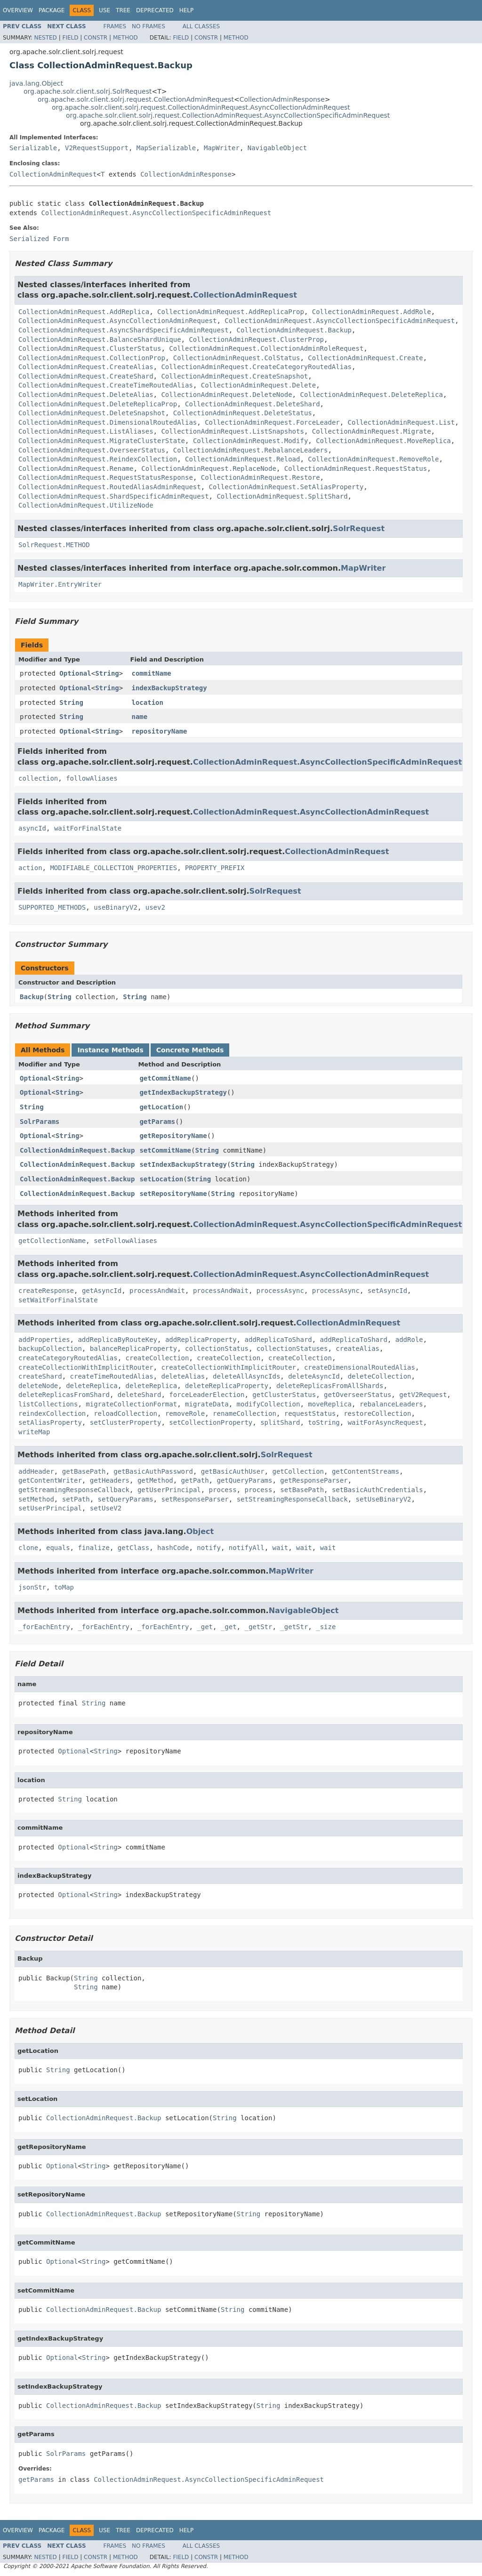  I want to click on equals, so click(58, 1547).